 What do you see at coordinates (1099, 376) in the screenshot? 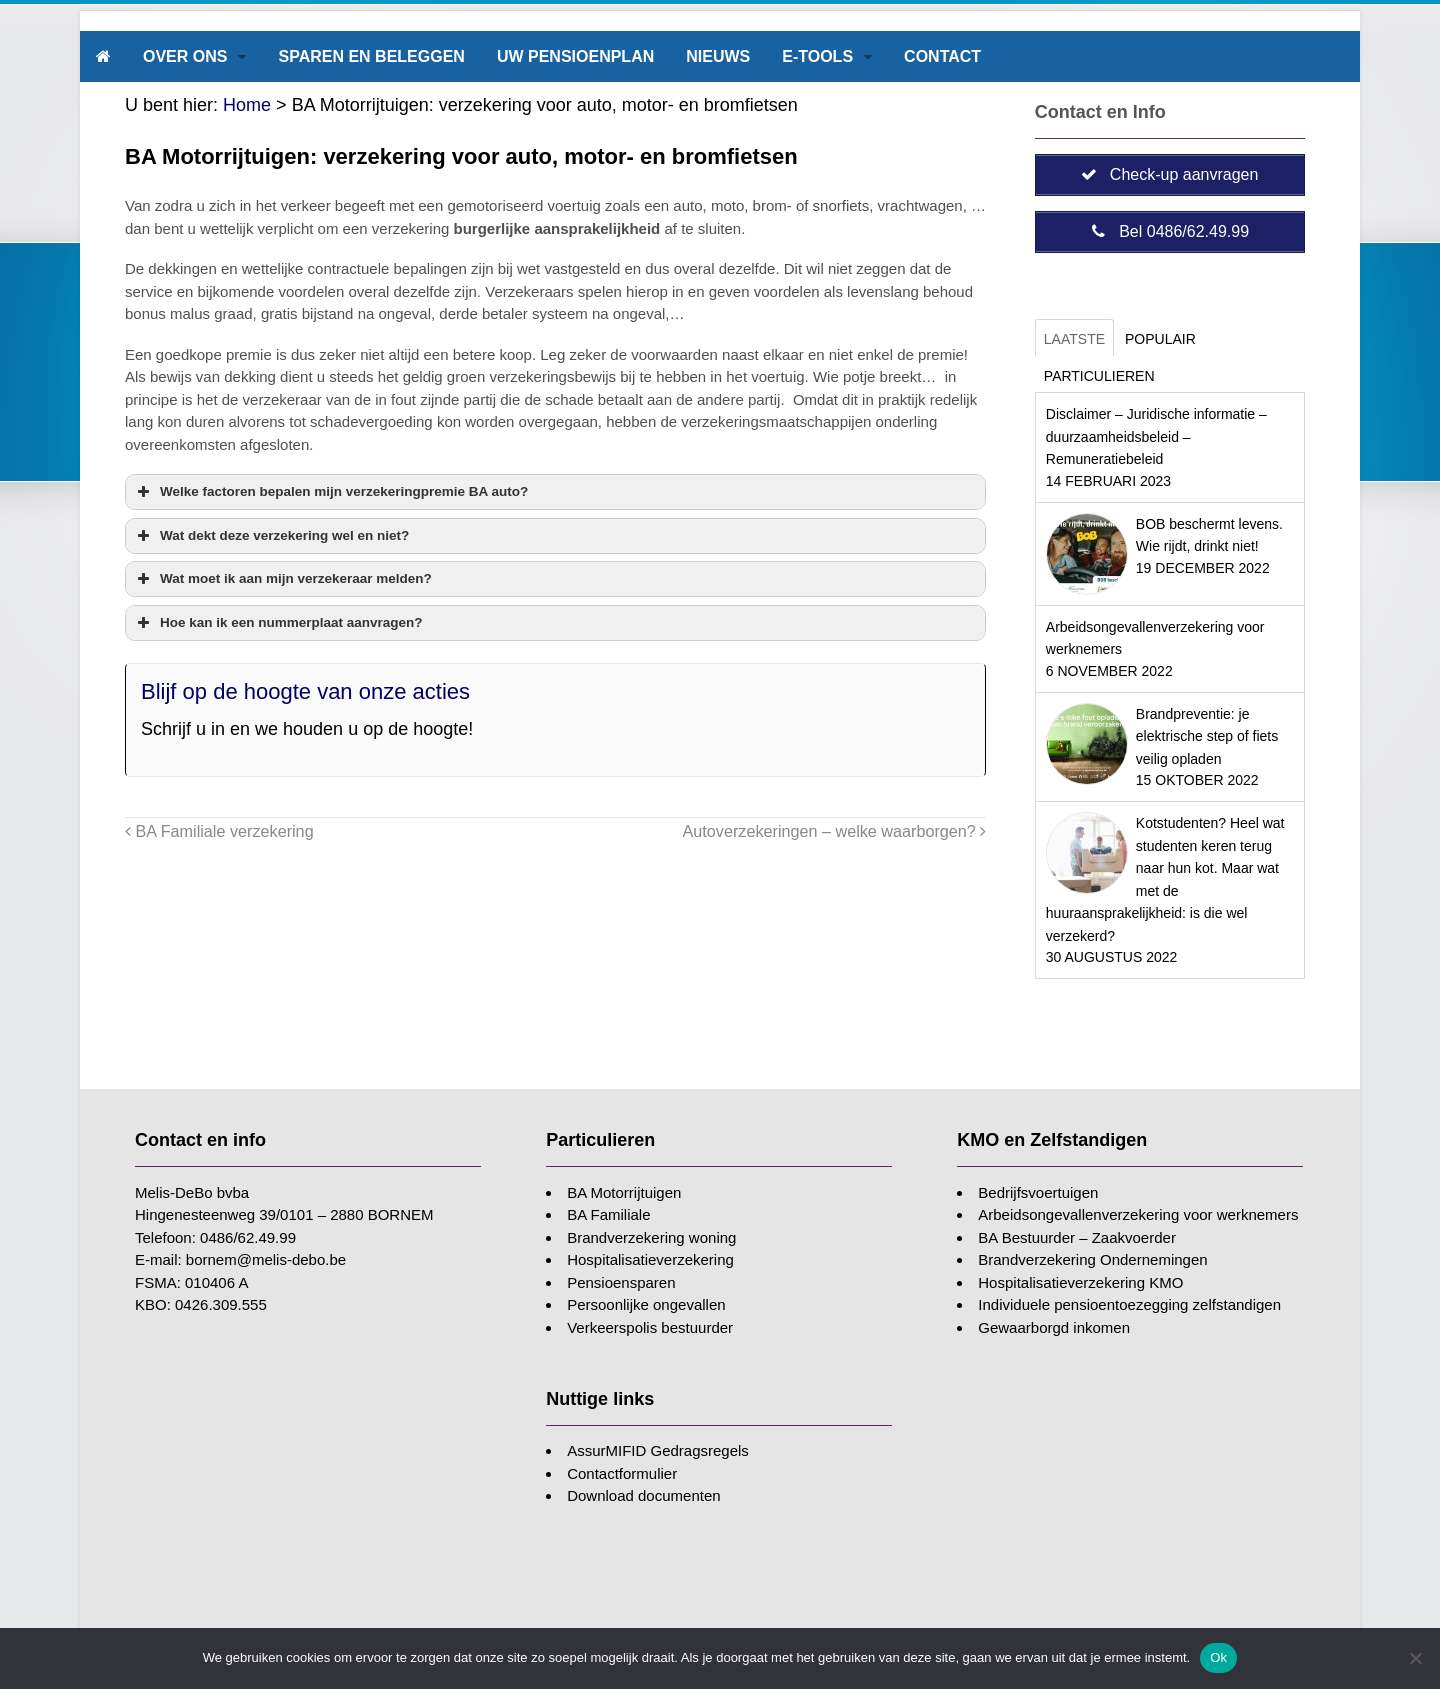
I see `Particulieren` at bounding box center [1099, 376].